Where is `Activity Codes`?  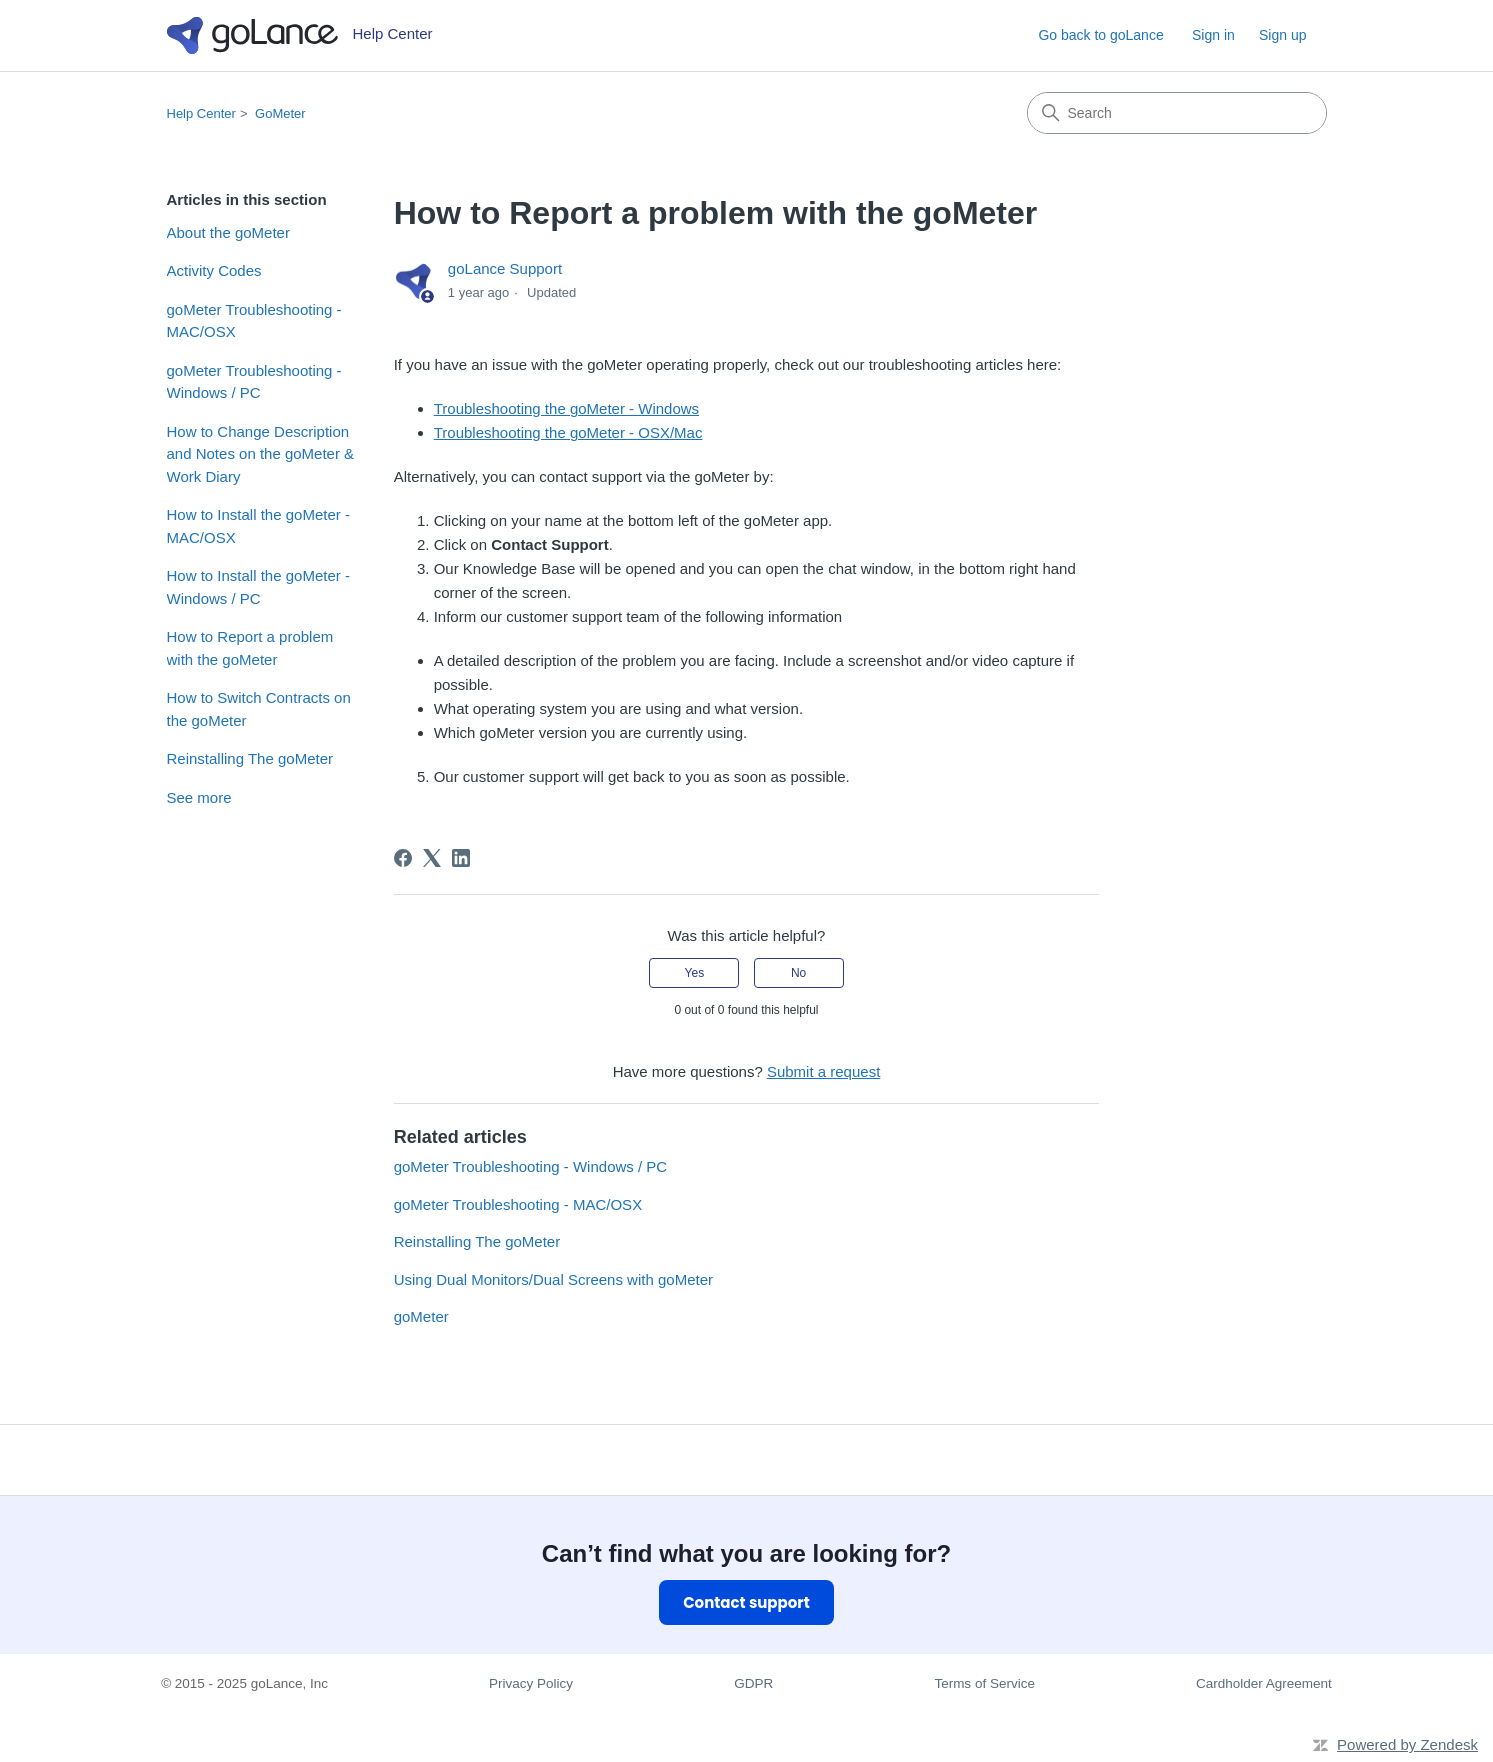 Activity Codes is located at coordinates (214, 270).